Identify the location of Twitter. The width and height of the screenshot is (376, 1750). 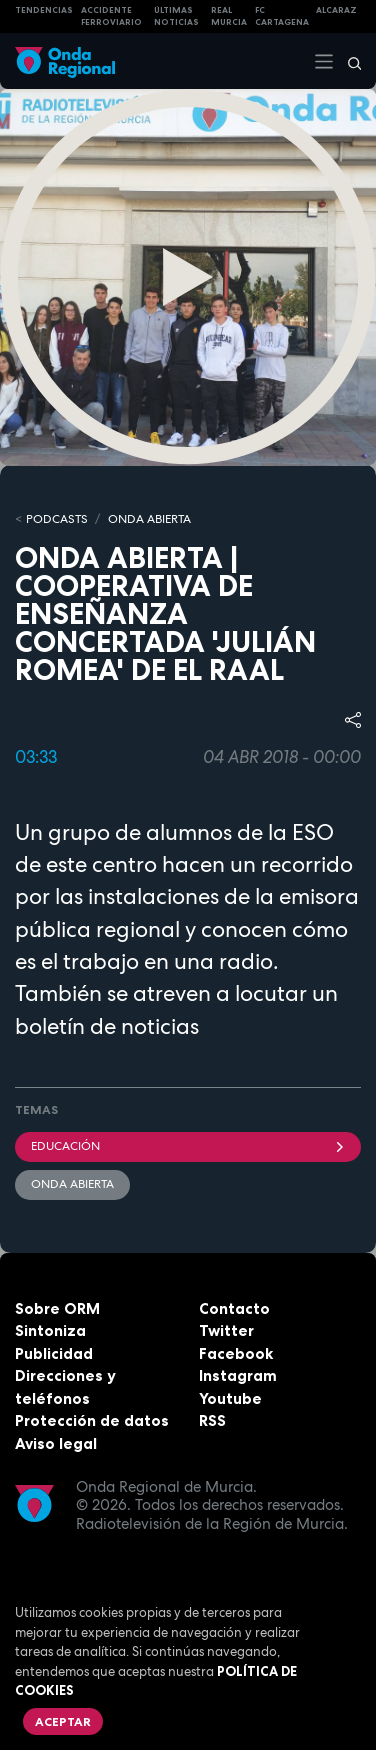
(226, 1330).